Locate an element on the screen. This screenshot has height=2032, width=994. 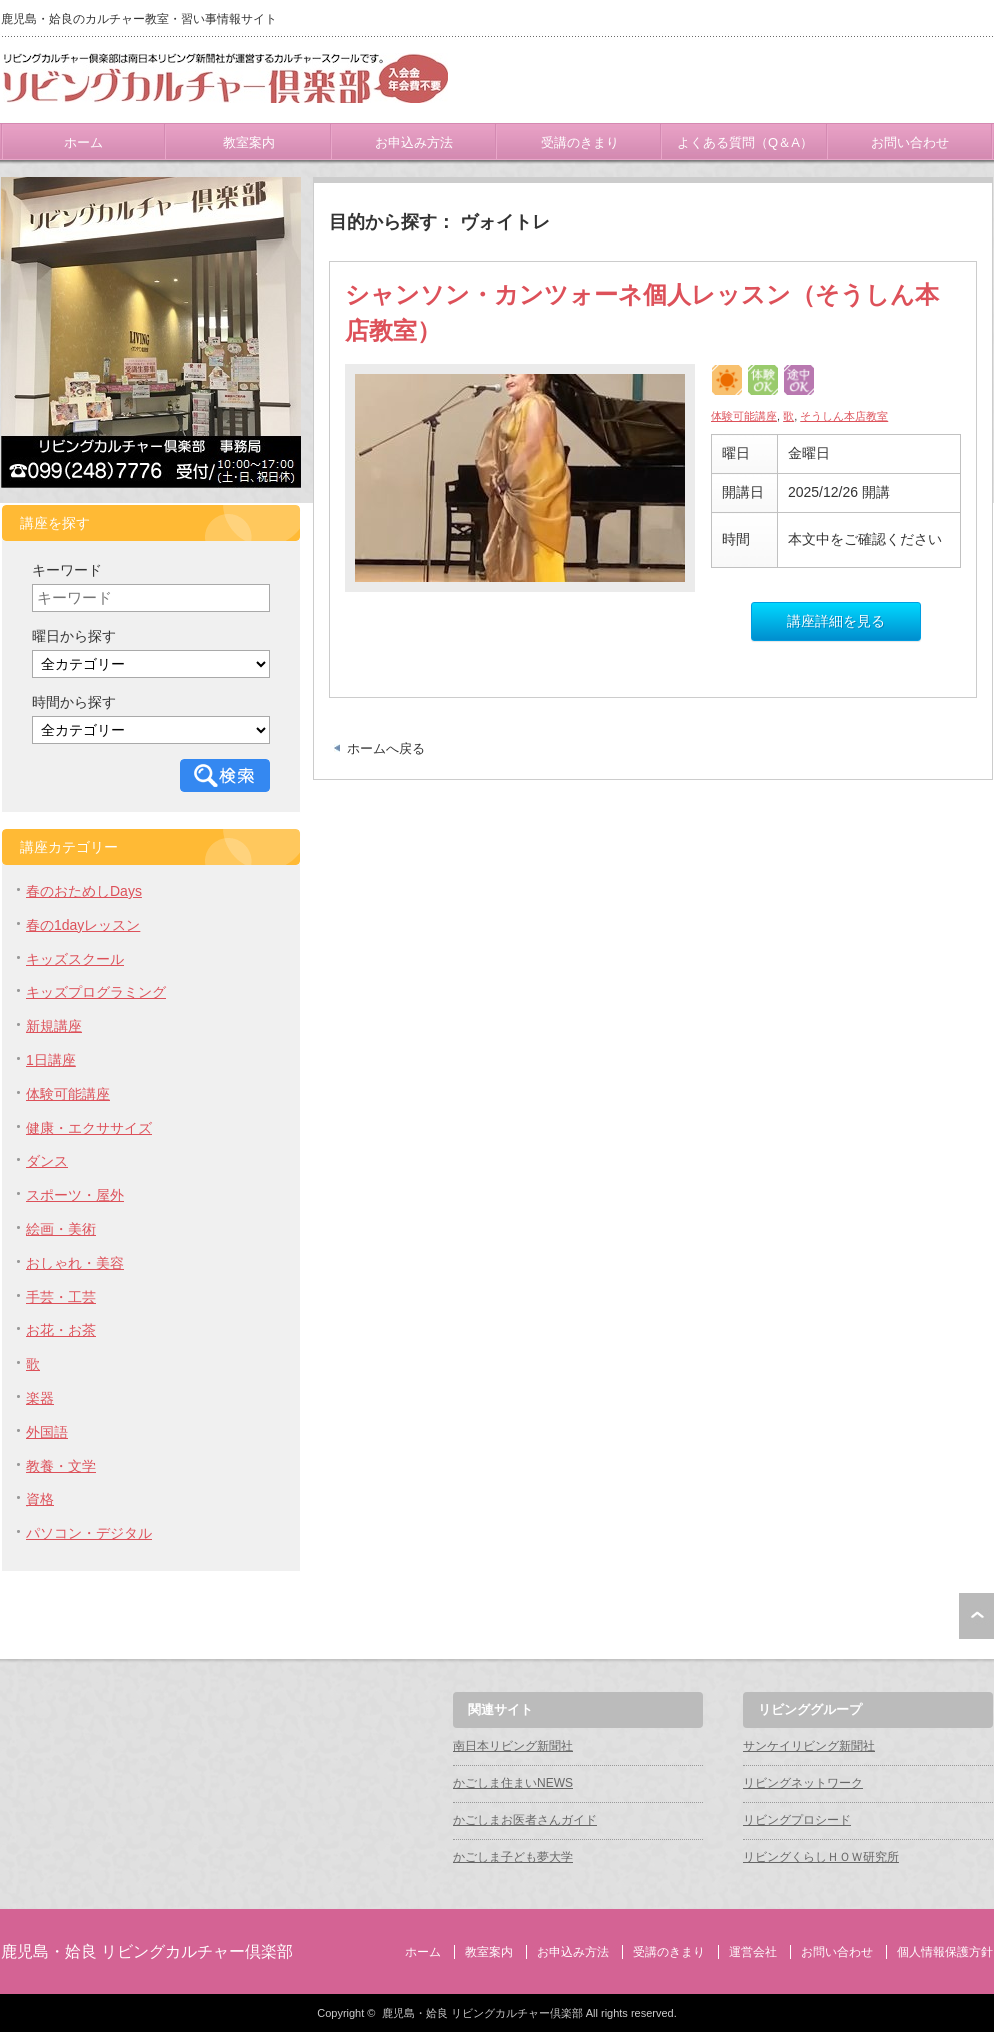
外国語 is located at coordinates (47, 1432).